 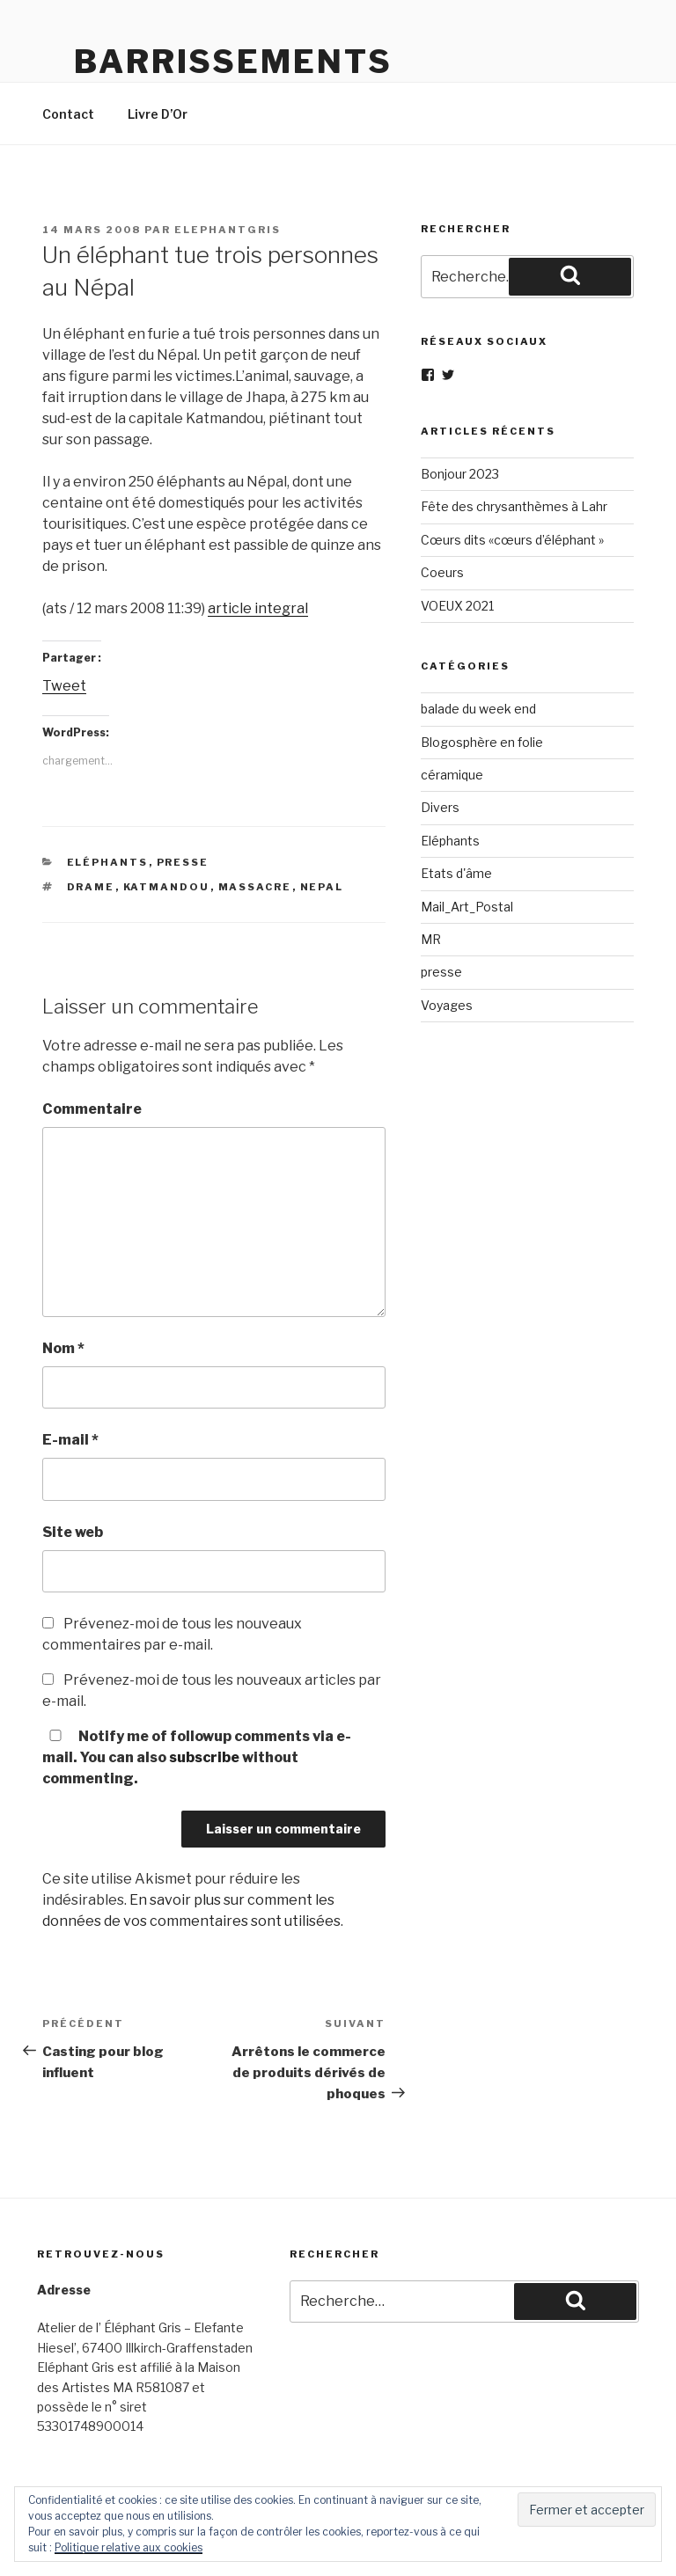 I want to click on Commentaire, so click(x=92, y=1109).